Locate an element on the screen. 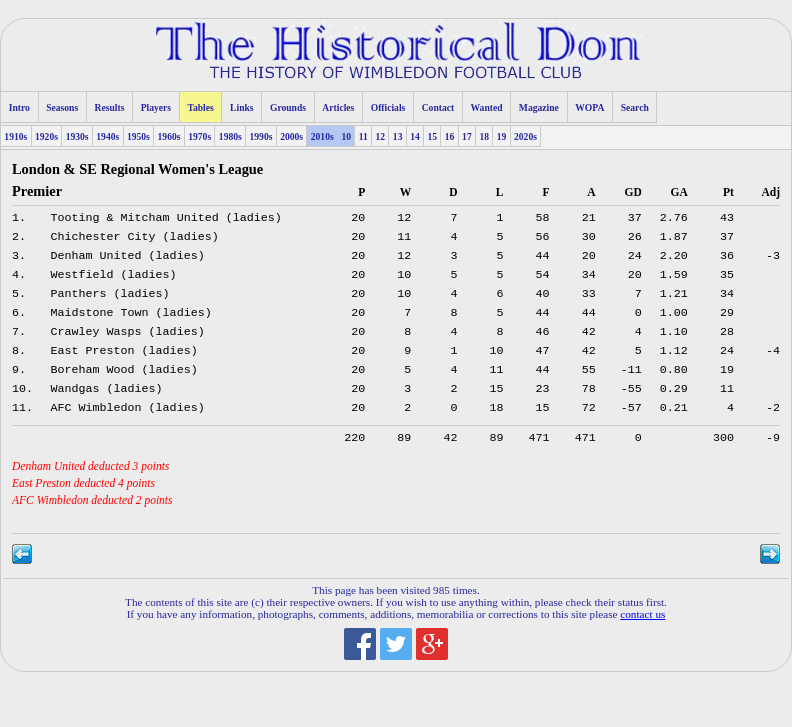  1950s is located at coordinates (138, 136).